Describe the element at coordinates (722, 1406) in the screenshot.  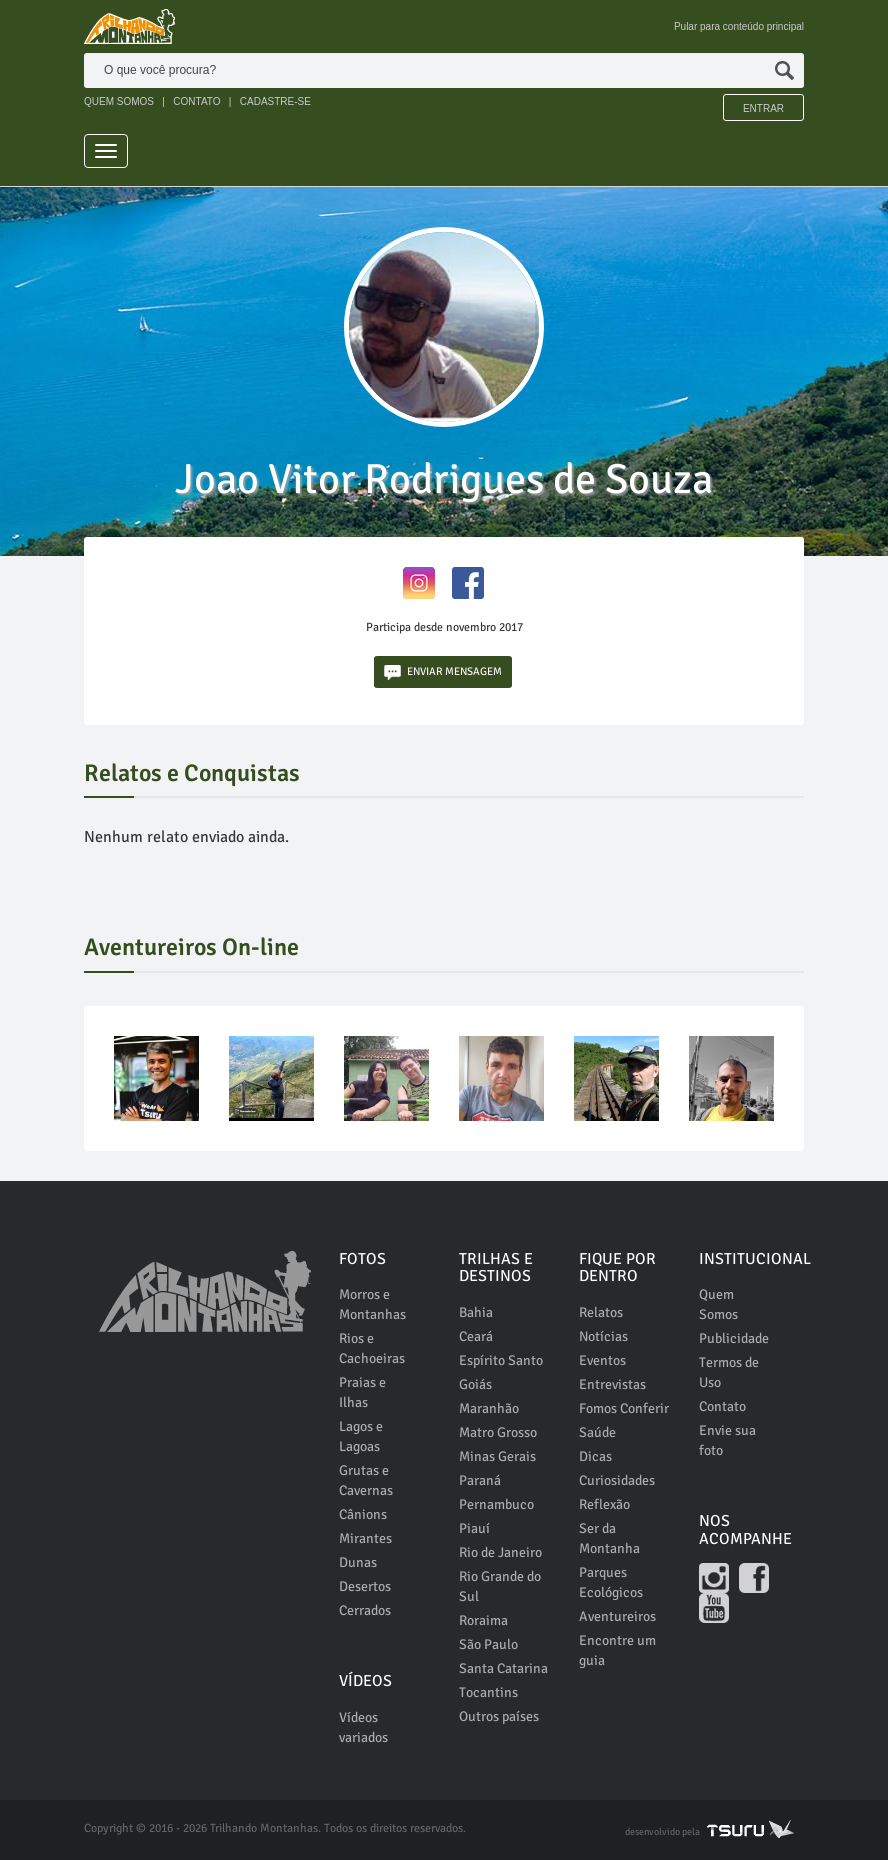
I see `Contato` at that location.